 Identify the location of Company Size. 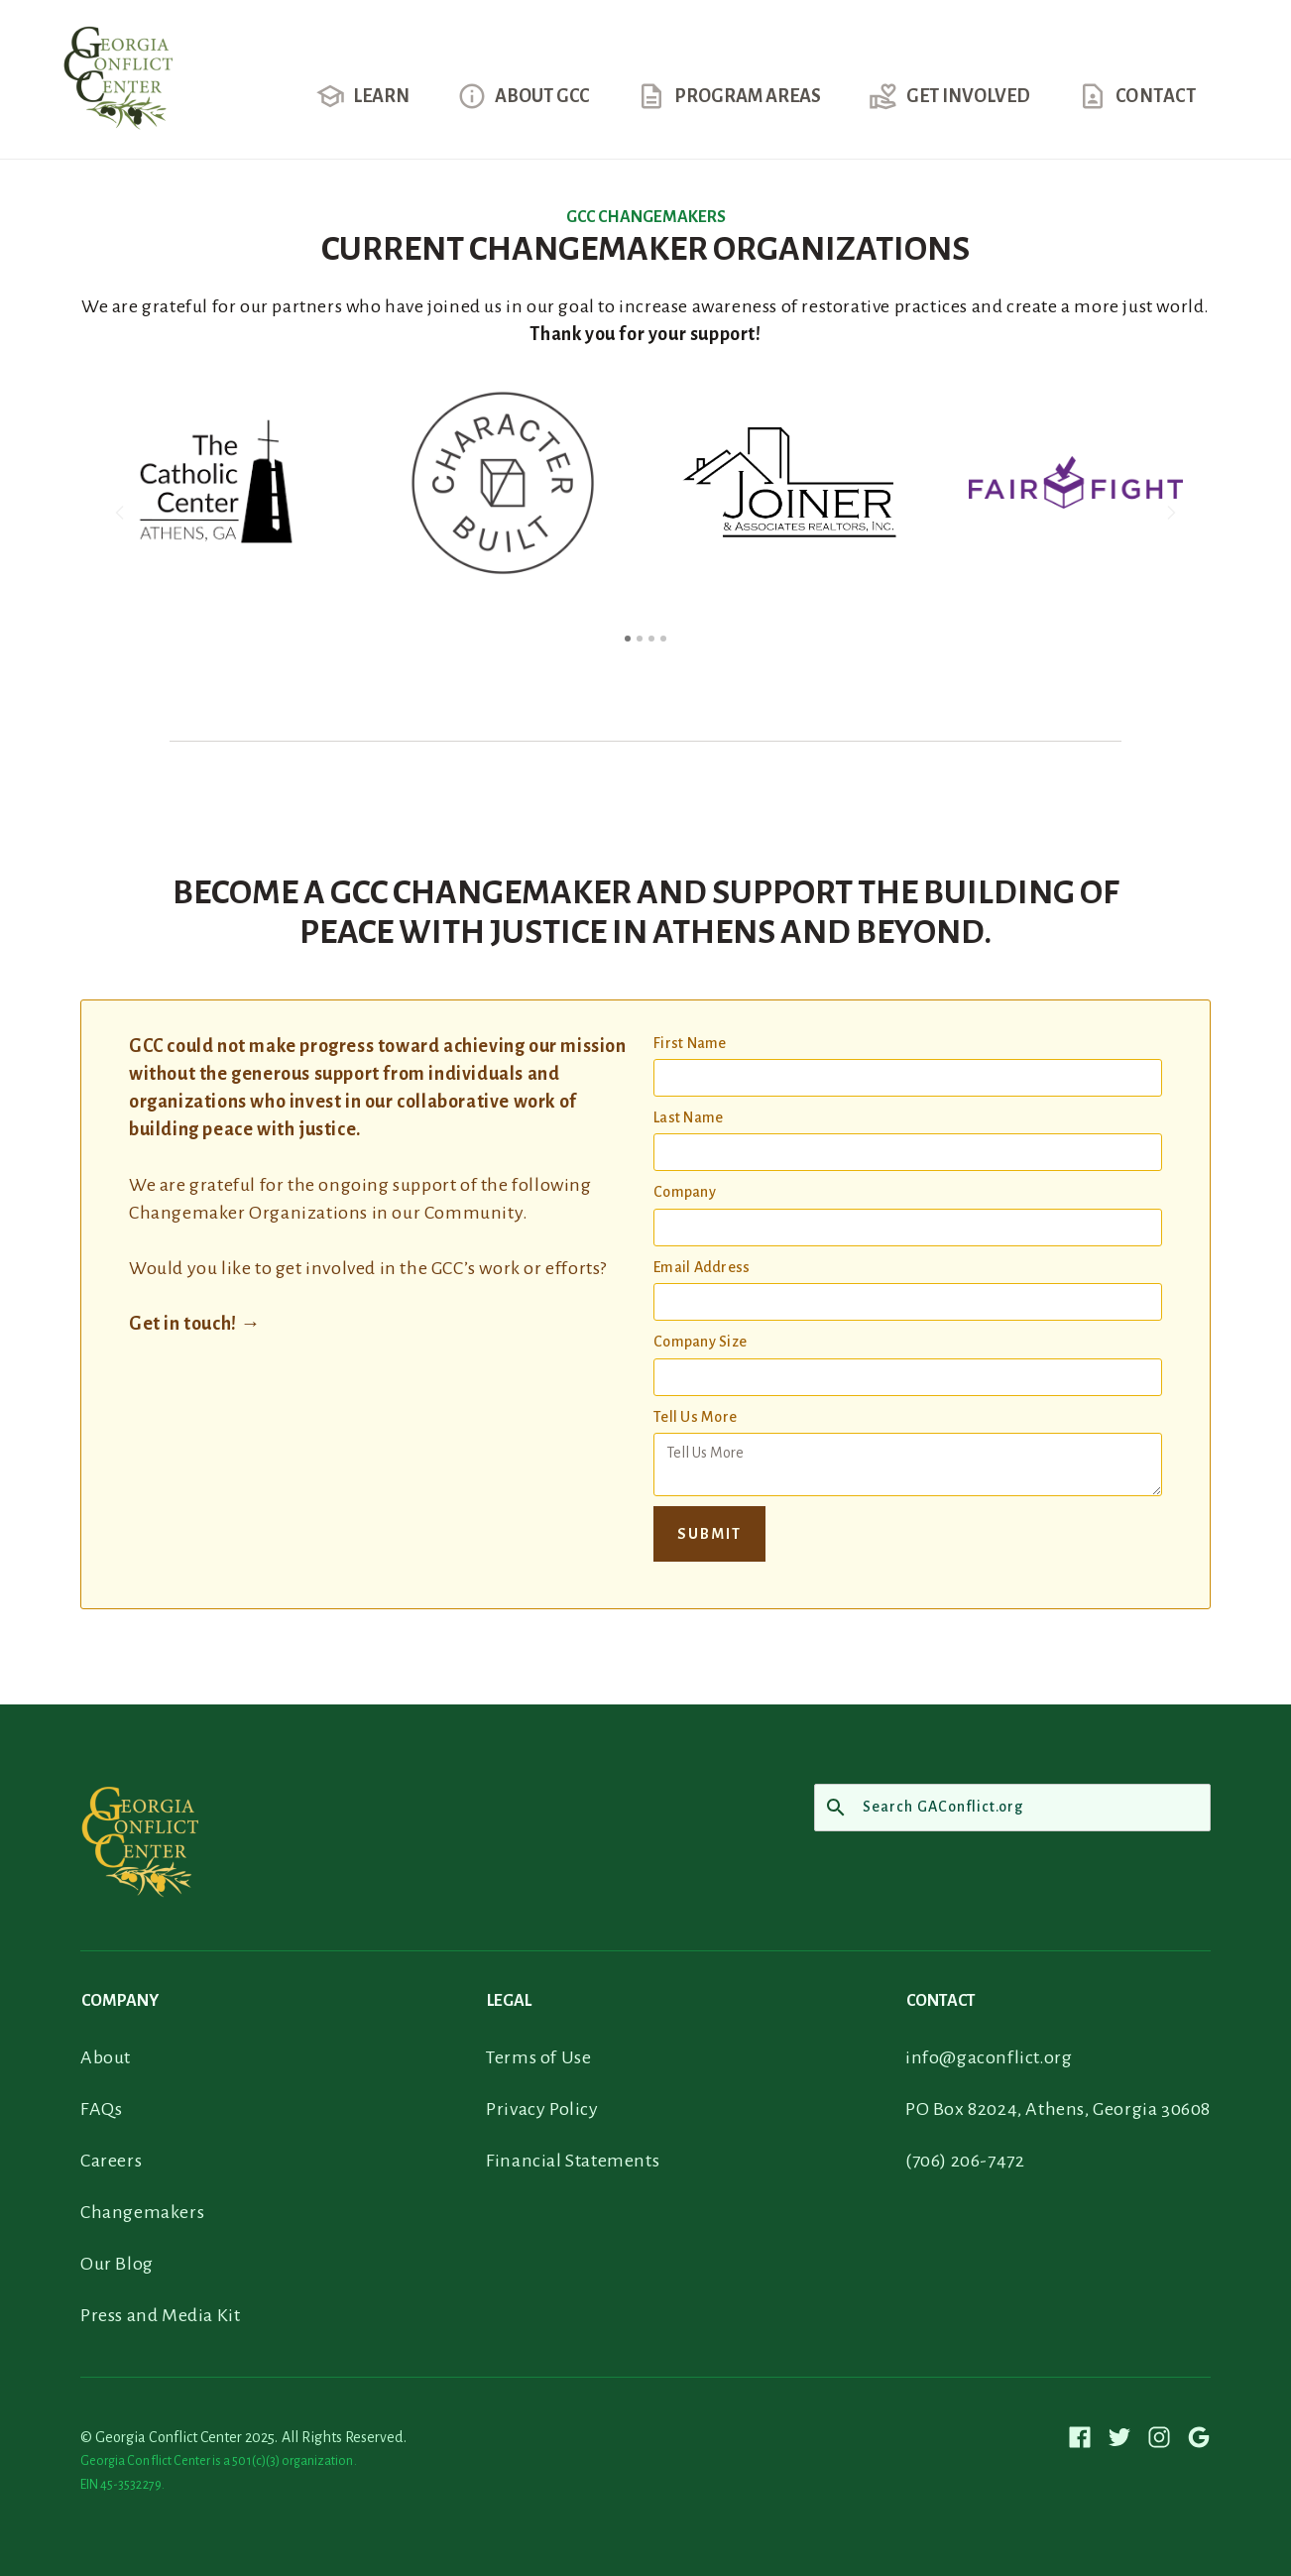
(700, 1341).